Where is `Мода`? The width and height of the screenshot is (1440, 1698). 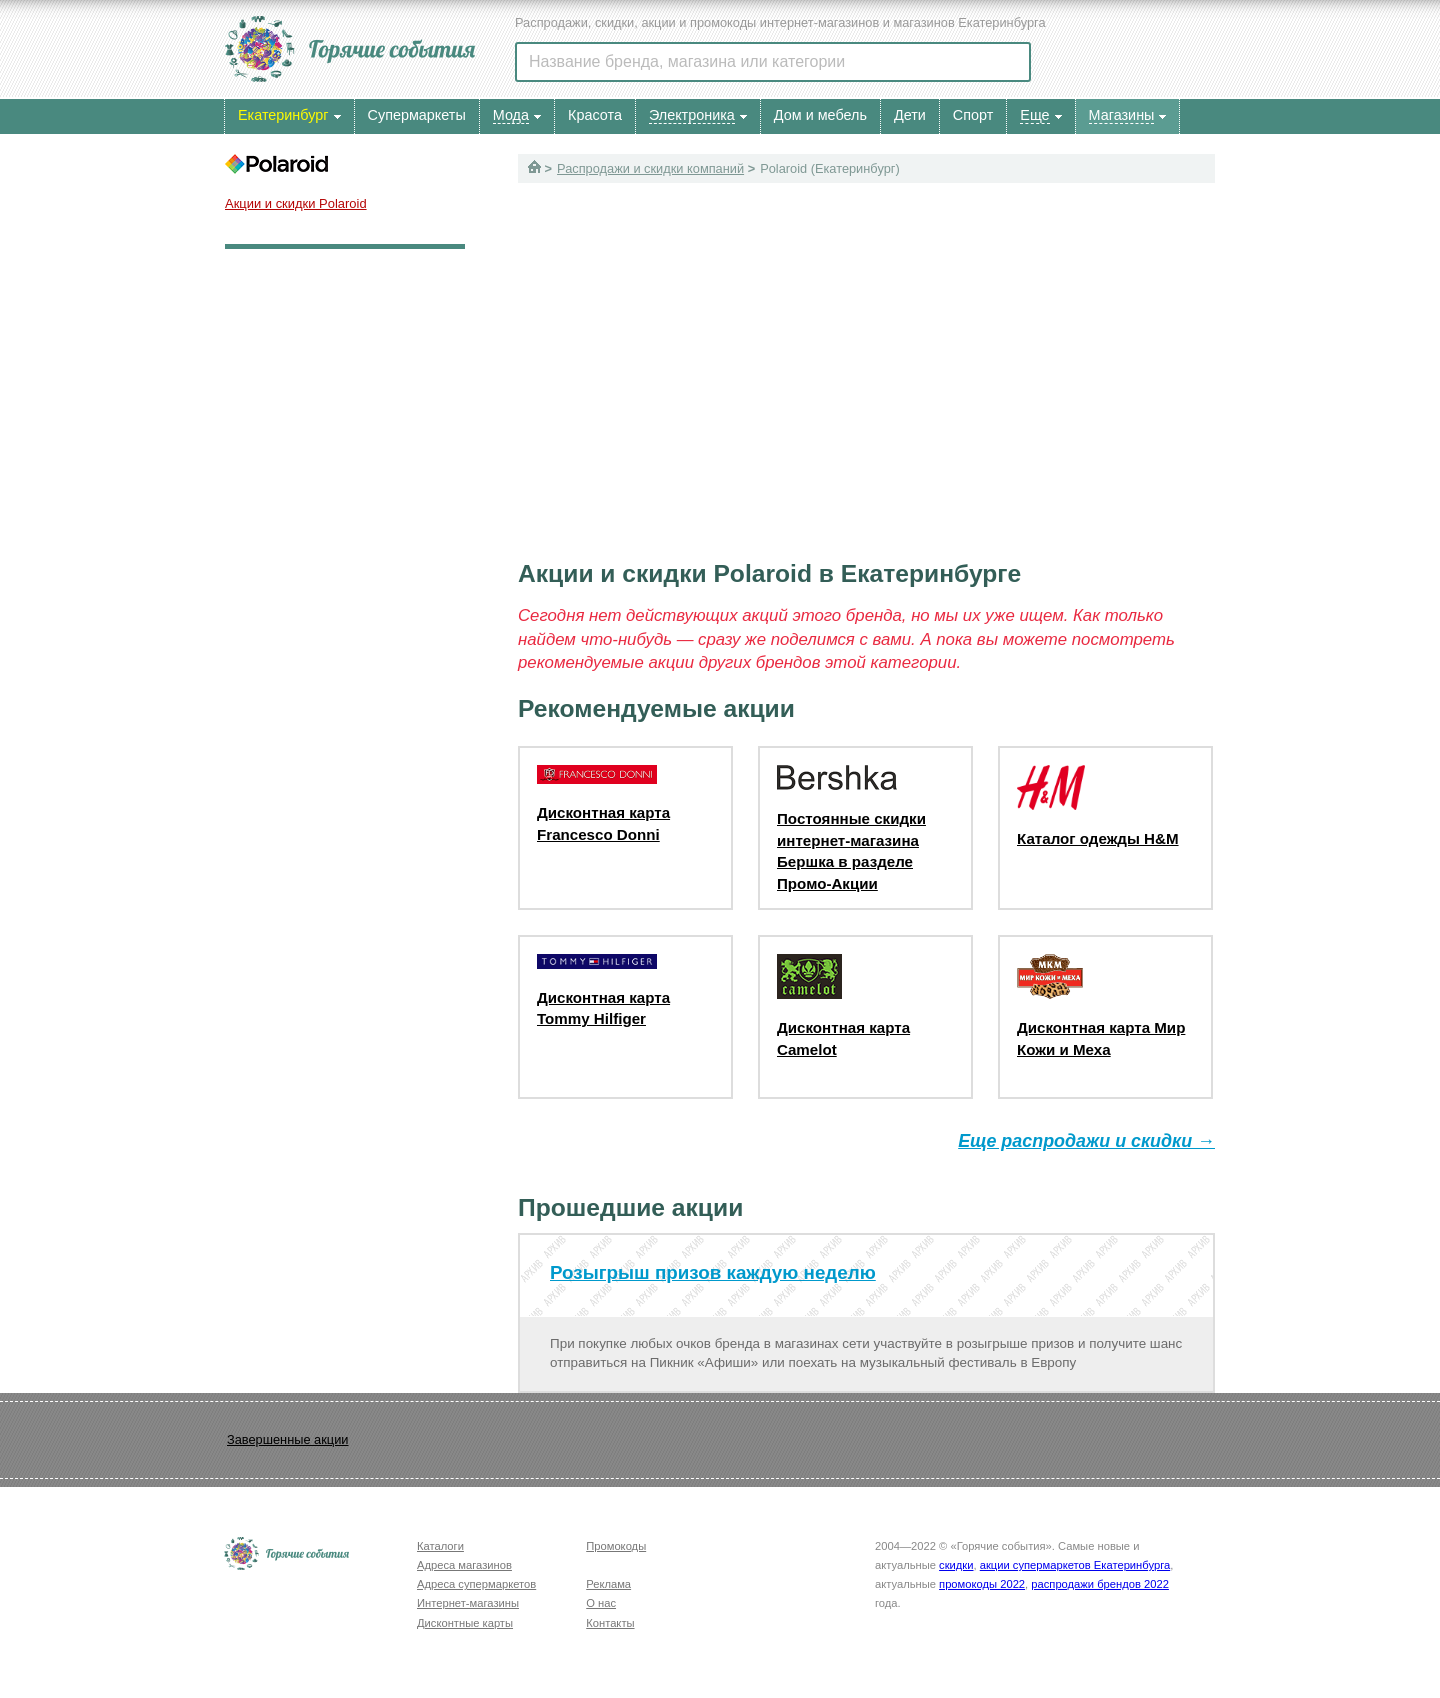
Мода is located at coordinates (511, 115).